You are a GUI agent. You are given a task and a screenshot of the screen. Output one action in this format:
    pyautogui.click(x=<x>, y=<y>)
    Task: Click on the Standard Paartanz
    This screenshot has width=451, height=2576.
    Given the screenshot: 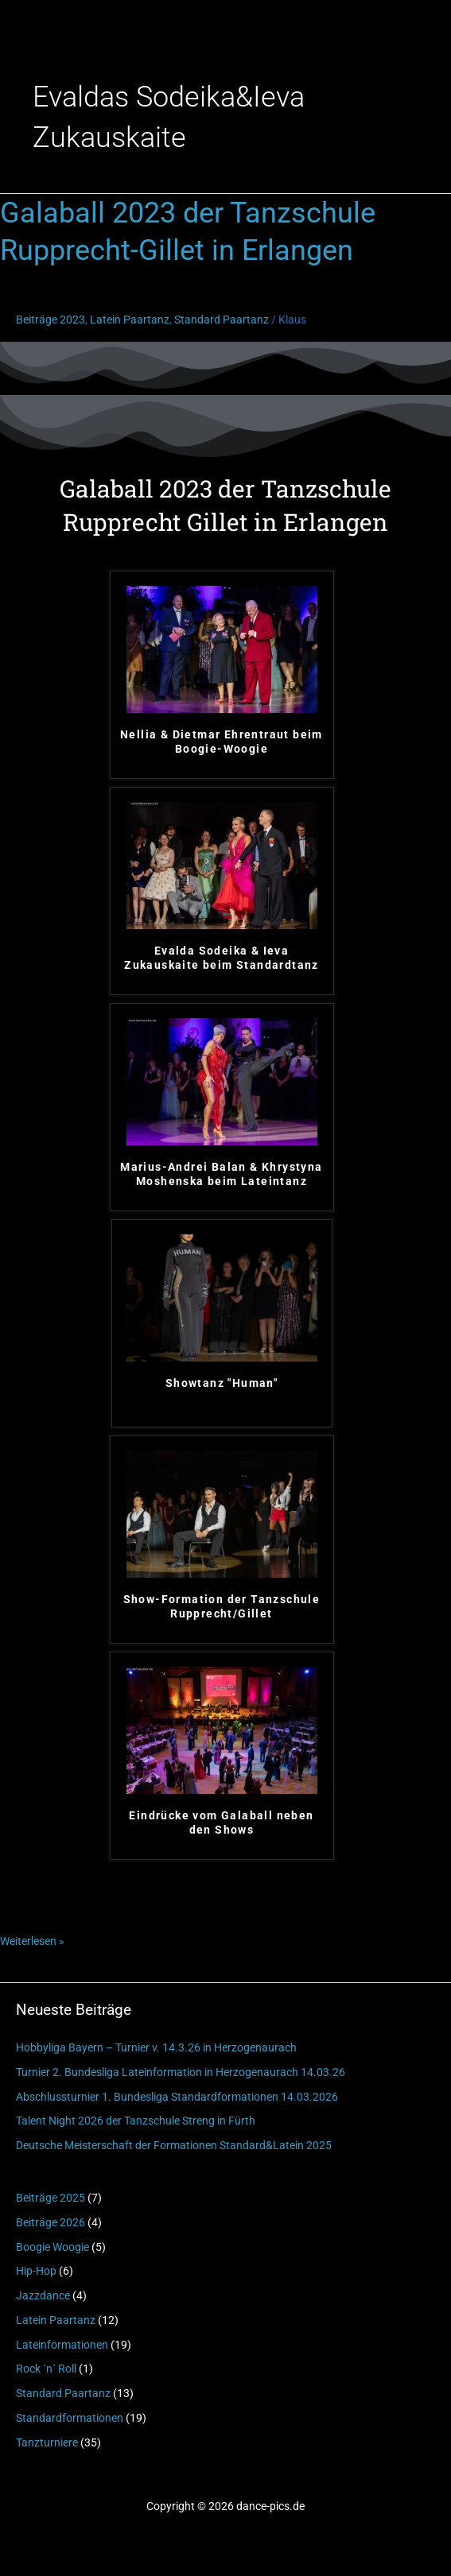 What is the action you would take?
    pyautogui.click(x=63, y=2393)
    